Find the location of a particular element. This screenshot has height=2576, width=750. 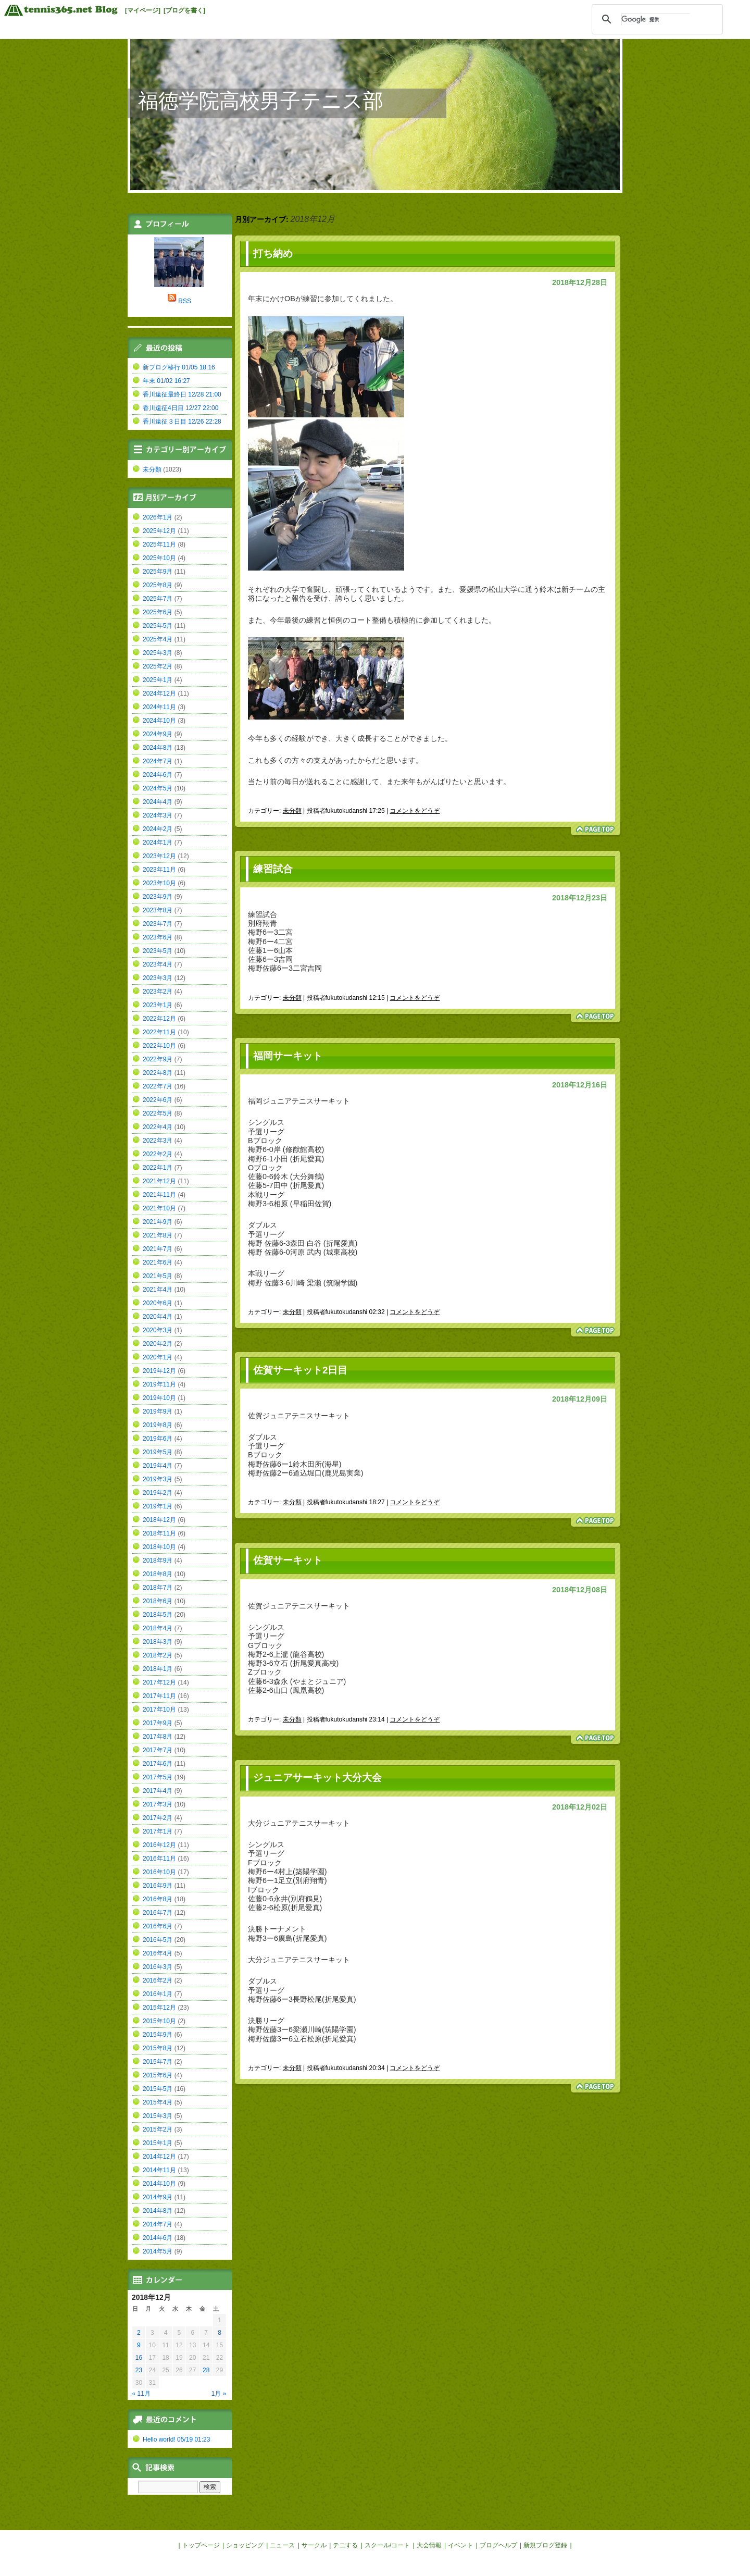

2014年7月 is located at coordinates (157, 2224).